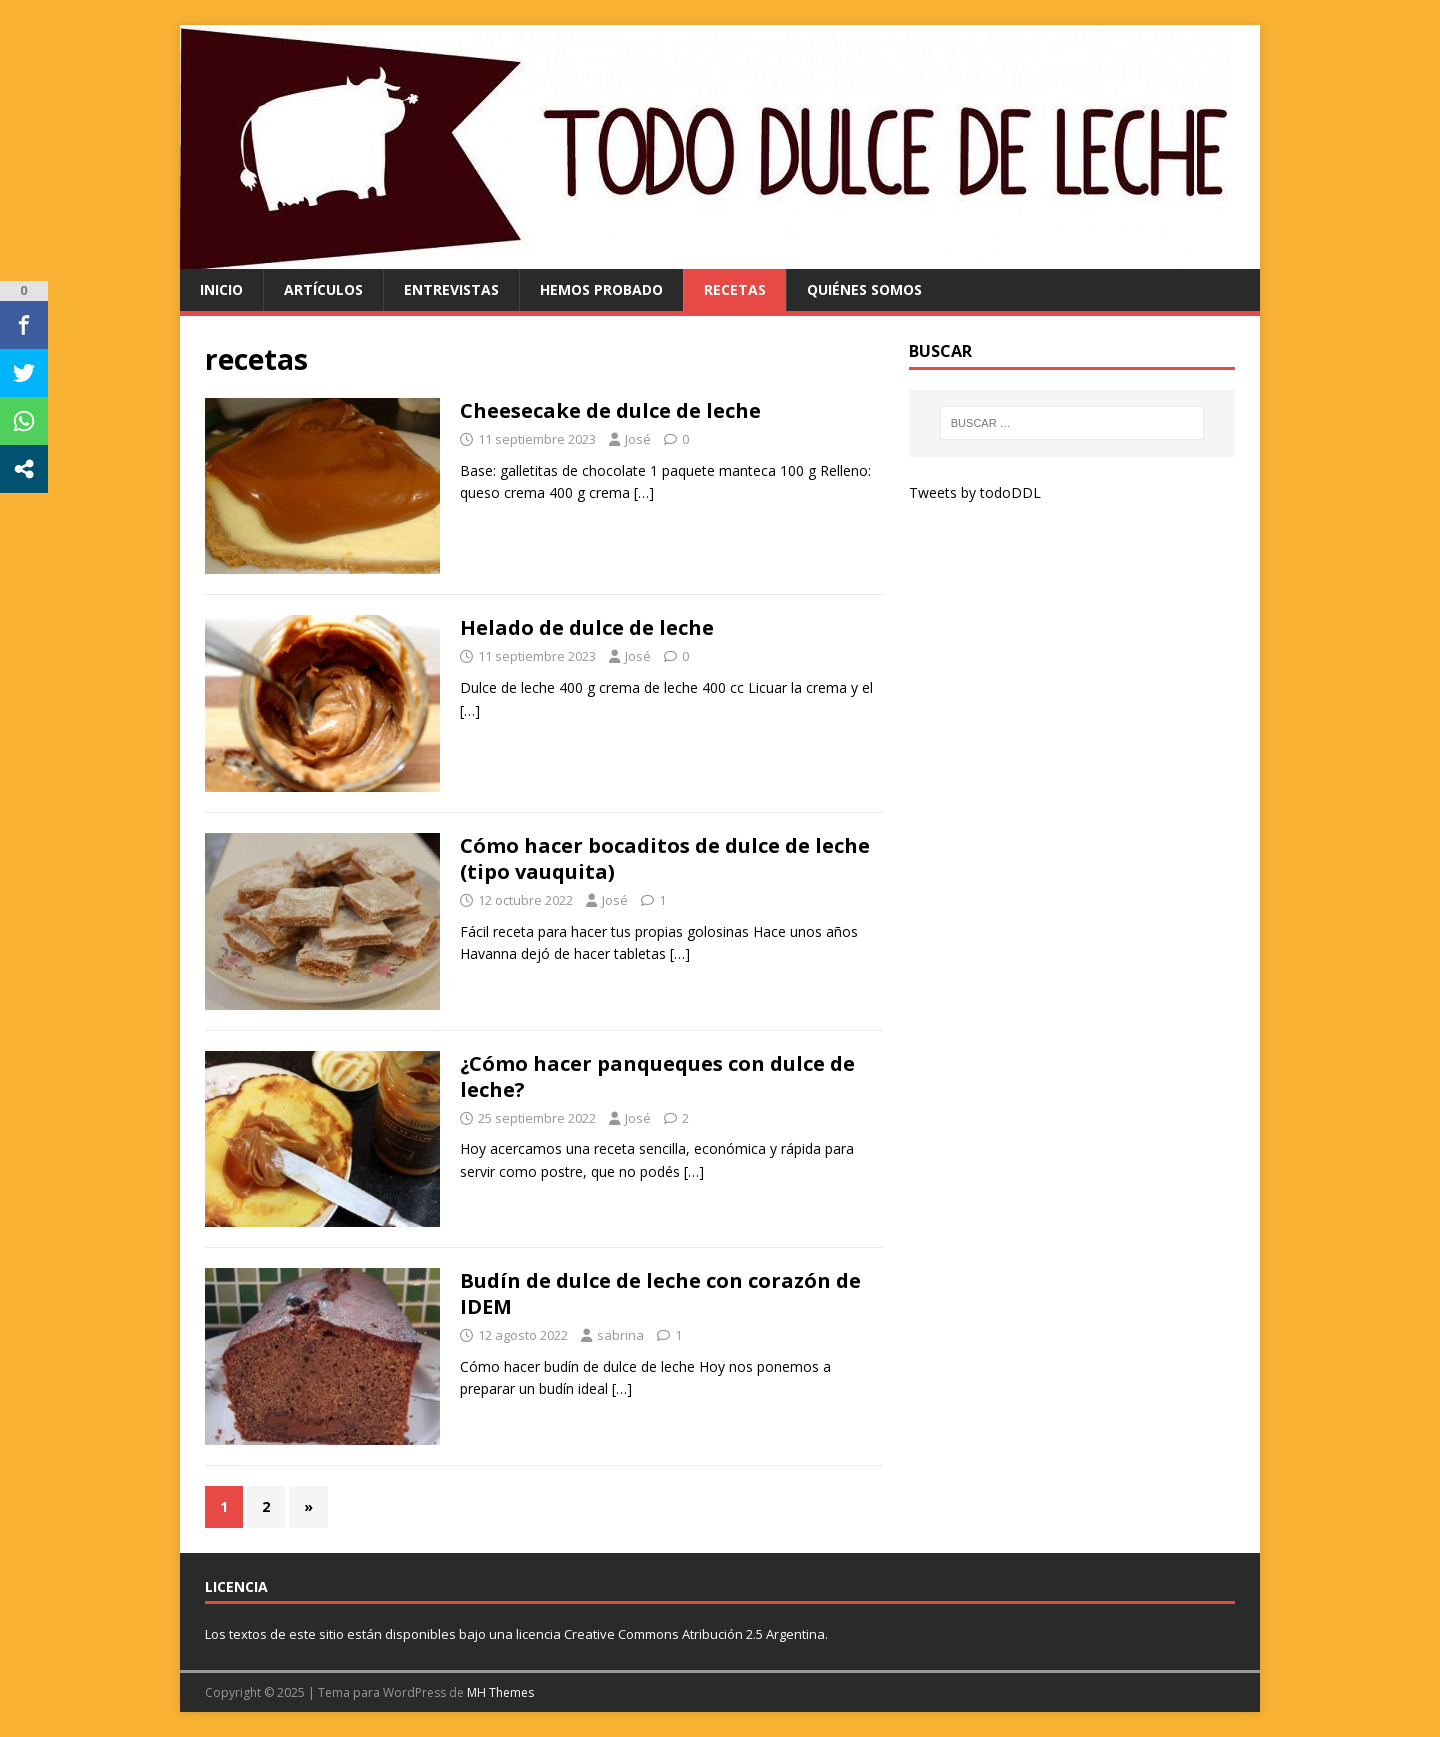 Image resolution: width=1440 pixels, height=1737 pixels. I want to click on entrevistas, so click(451, 289).